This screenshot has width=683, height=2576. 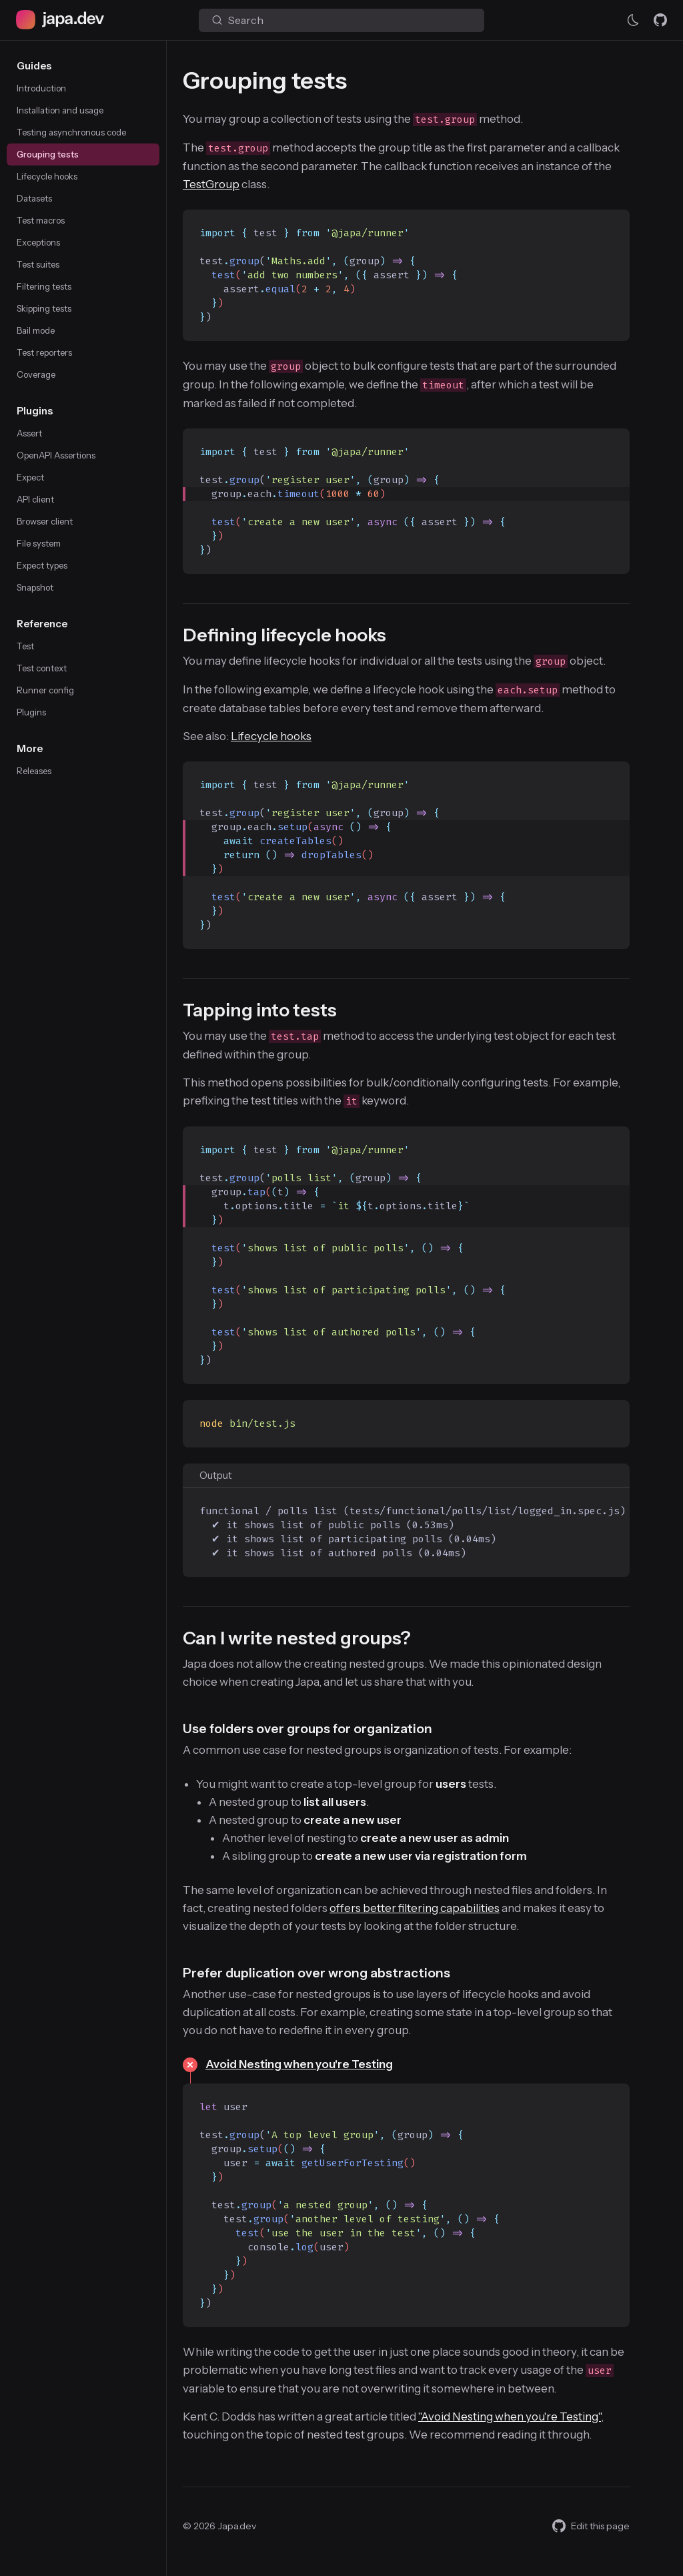 I want to click on Coverage, so click(x=36, y=374).